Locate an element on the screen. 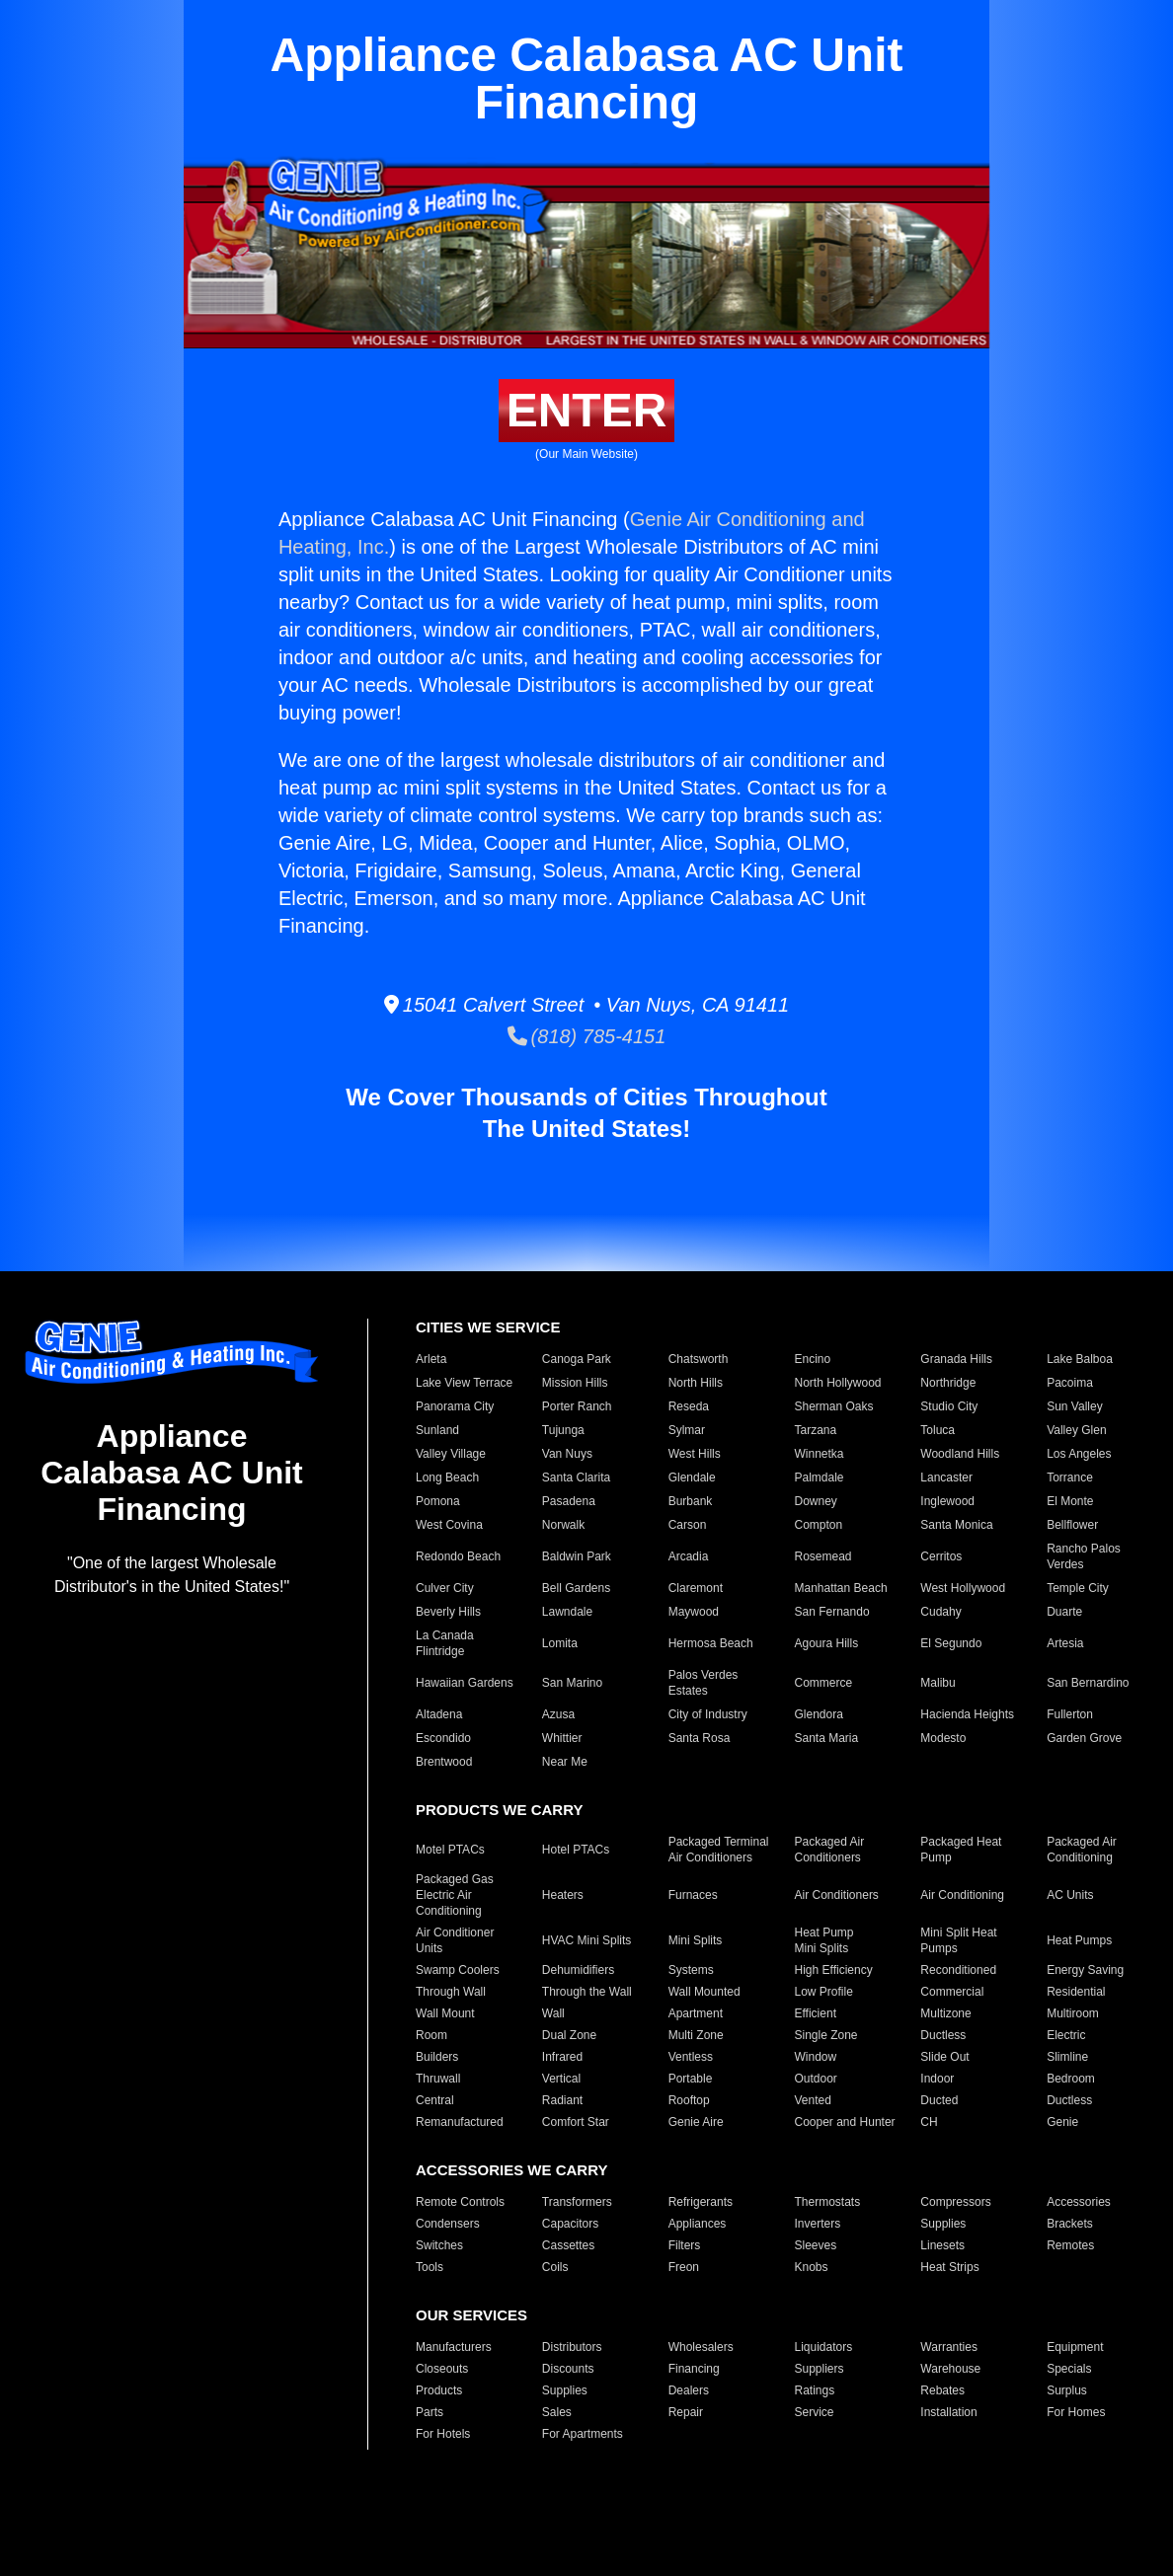 This screenshot has height=2576, width=1173. Ducted is located at coordinates (939, 2100).